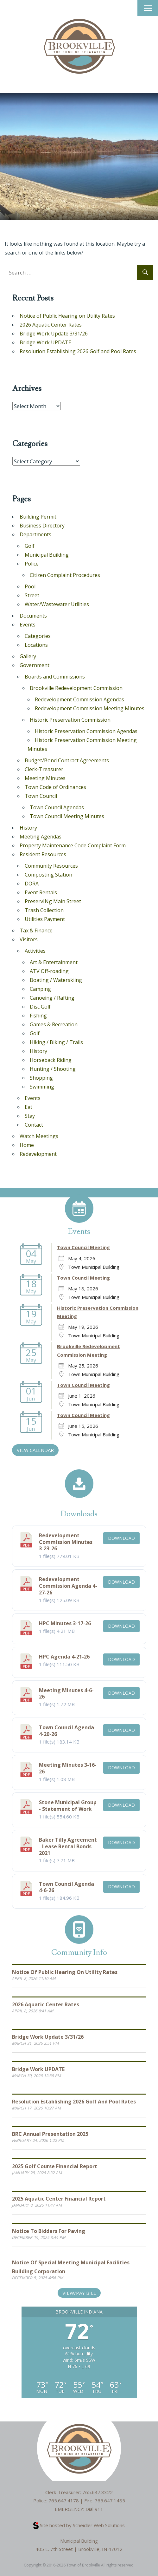 Image resolution: width=158 pixels, height=2576 pixels. Describe the element at coordinates (54, 333) in the screenshot. I see `Bridge Work Update 3/31/26` at that location.